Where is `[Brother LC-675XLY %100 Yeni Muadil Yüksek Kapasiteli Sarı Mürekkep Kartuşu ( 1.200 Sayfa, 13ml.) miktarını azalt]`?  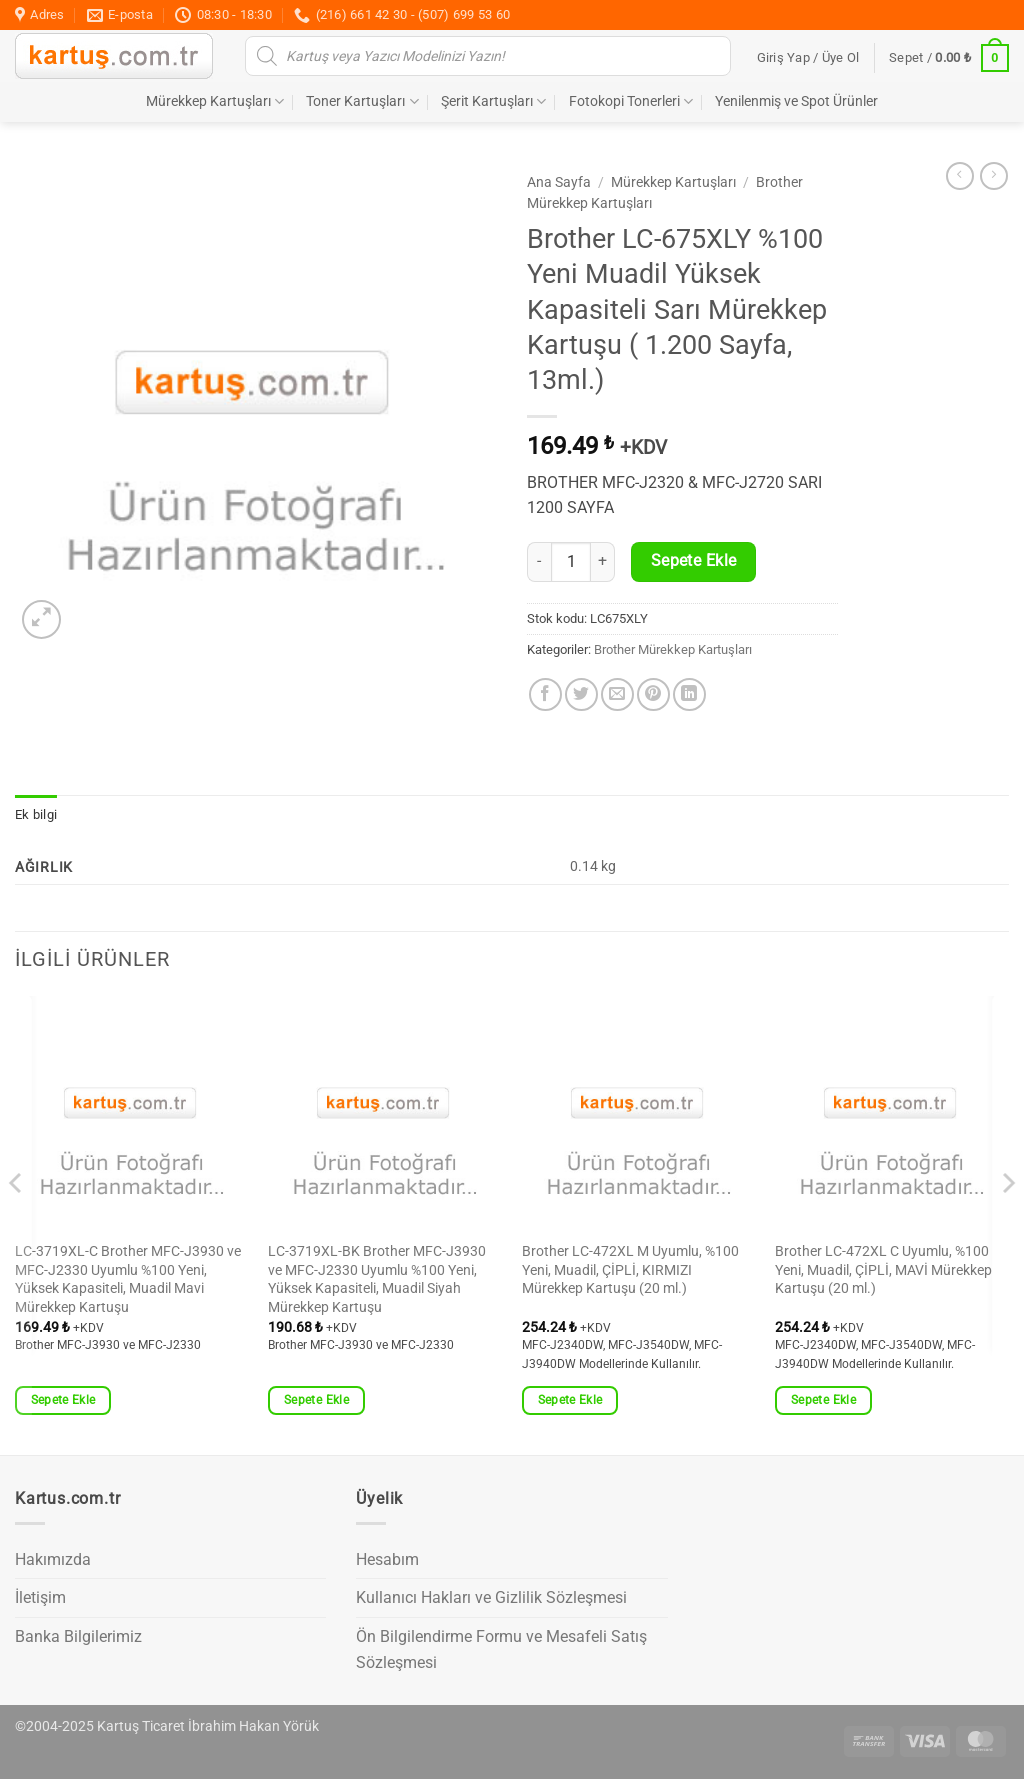
[Brother LC-675XLY %100 Yeni Muadil Yüksek Kapasiteli Sarı Mürekkep Kartuşu ( 1.200 Sayfa, 13ml.) miktarını azalt] is located at coordinates (539, 562).